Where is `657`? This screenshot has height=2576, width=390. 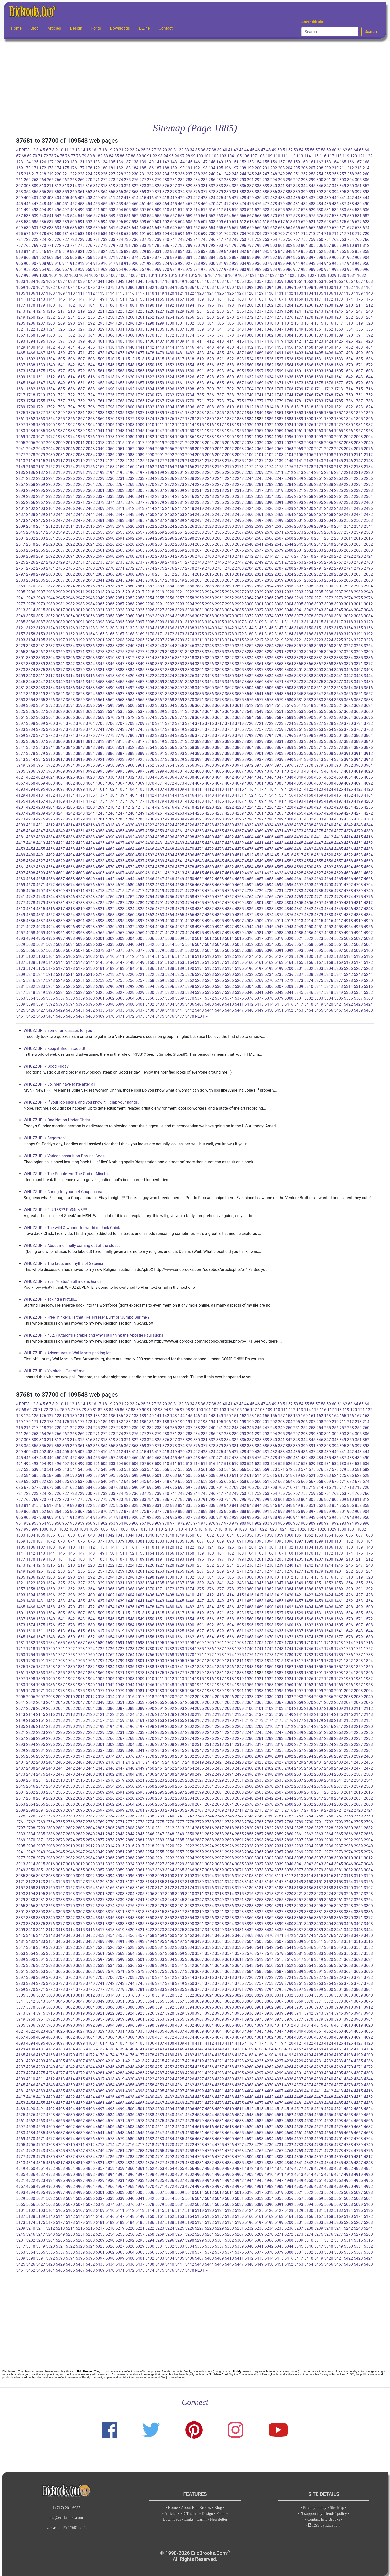 657 is located at coordinates (235, 227).